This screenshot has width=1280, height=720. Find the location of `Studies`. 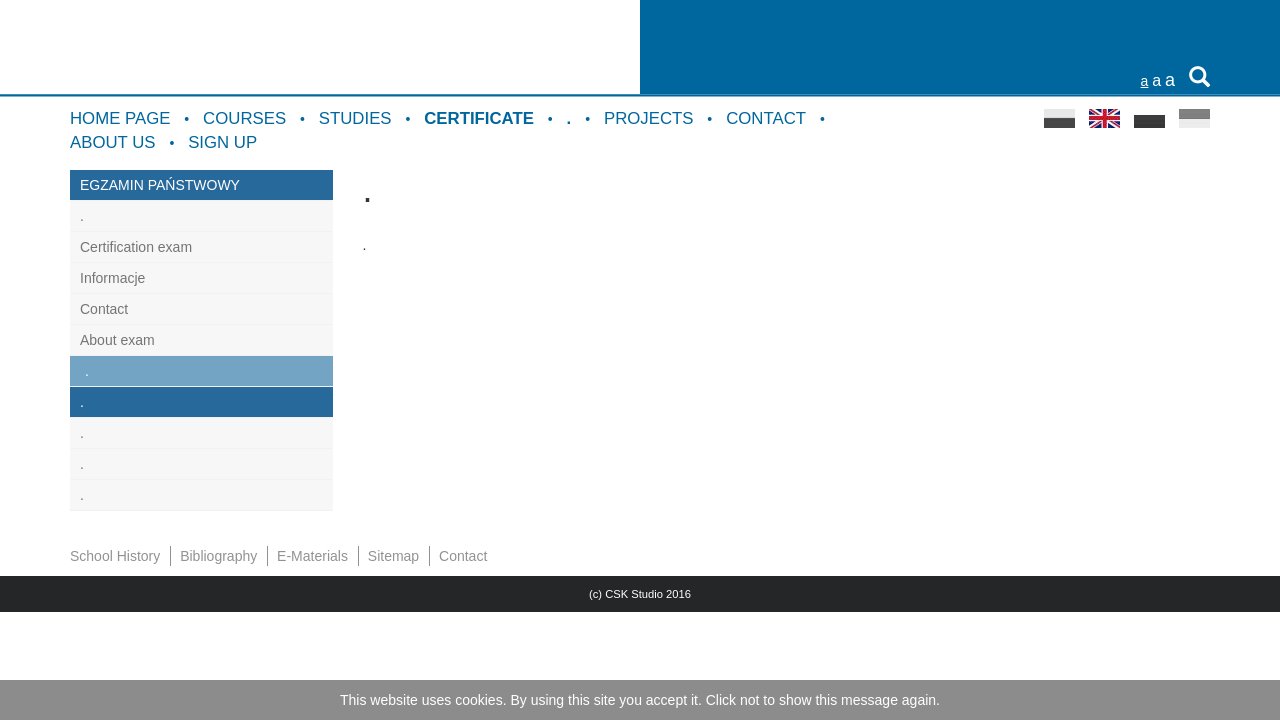

Studies is located at coordinates (355, 118).